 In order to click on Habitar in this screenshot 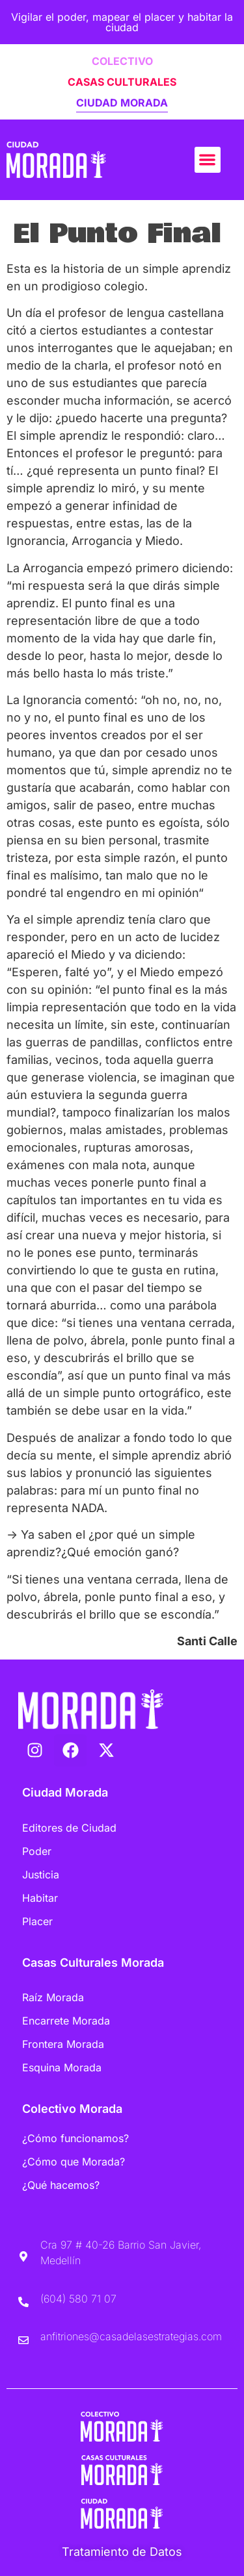, I will do `click(40, 1897)`.